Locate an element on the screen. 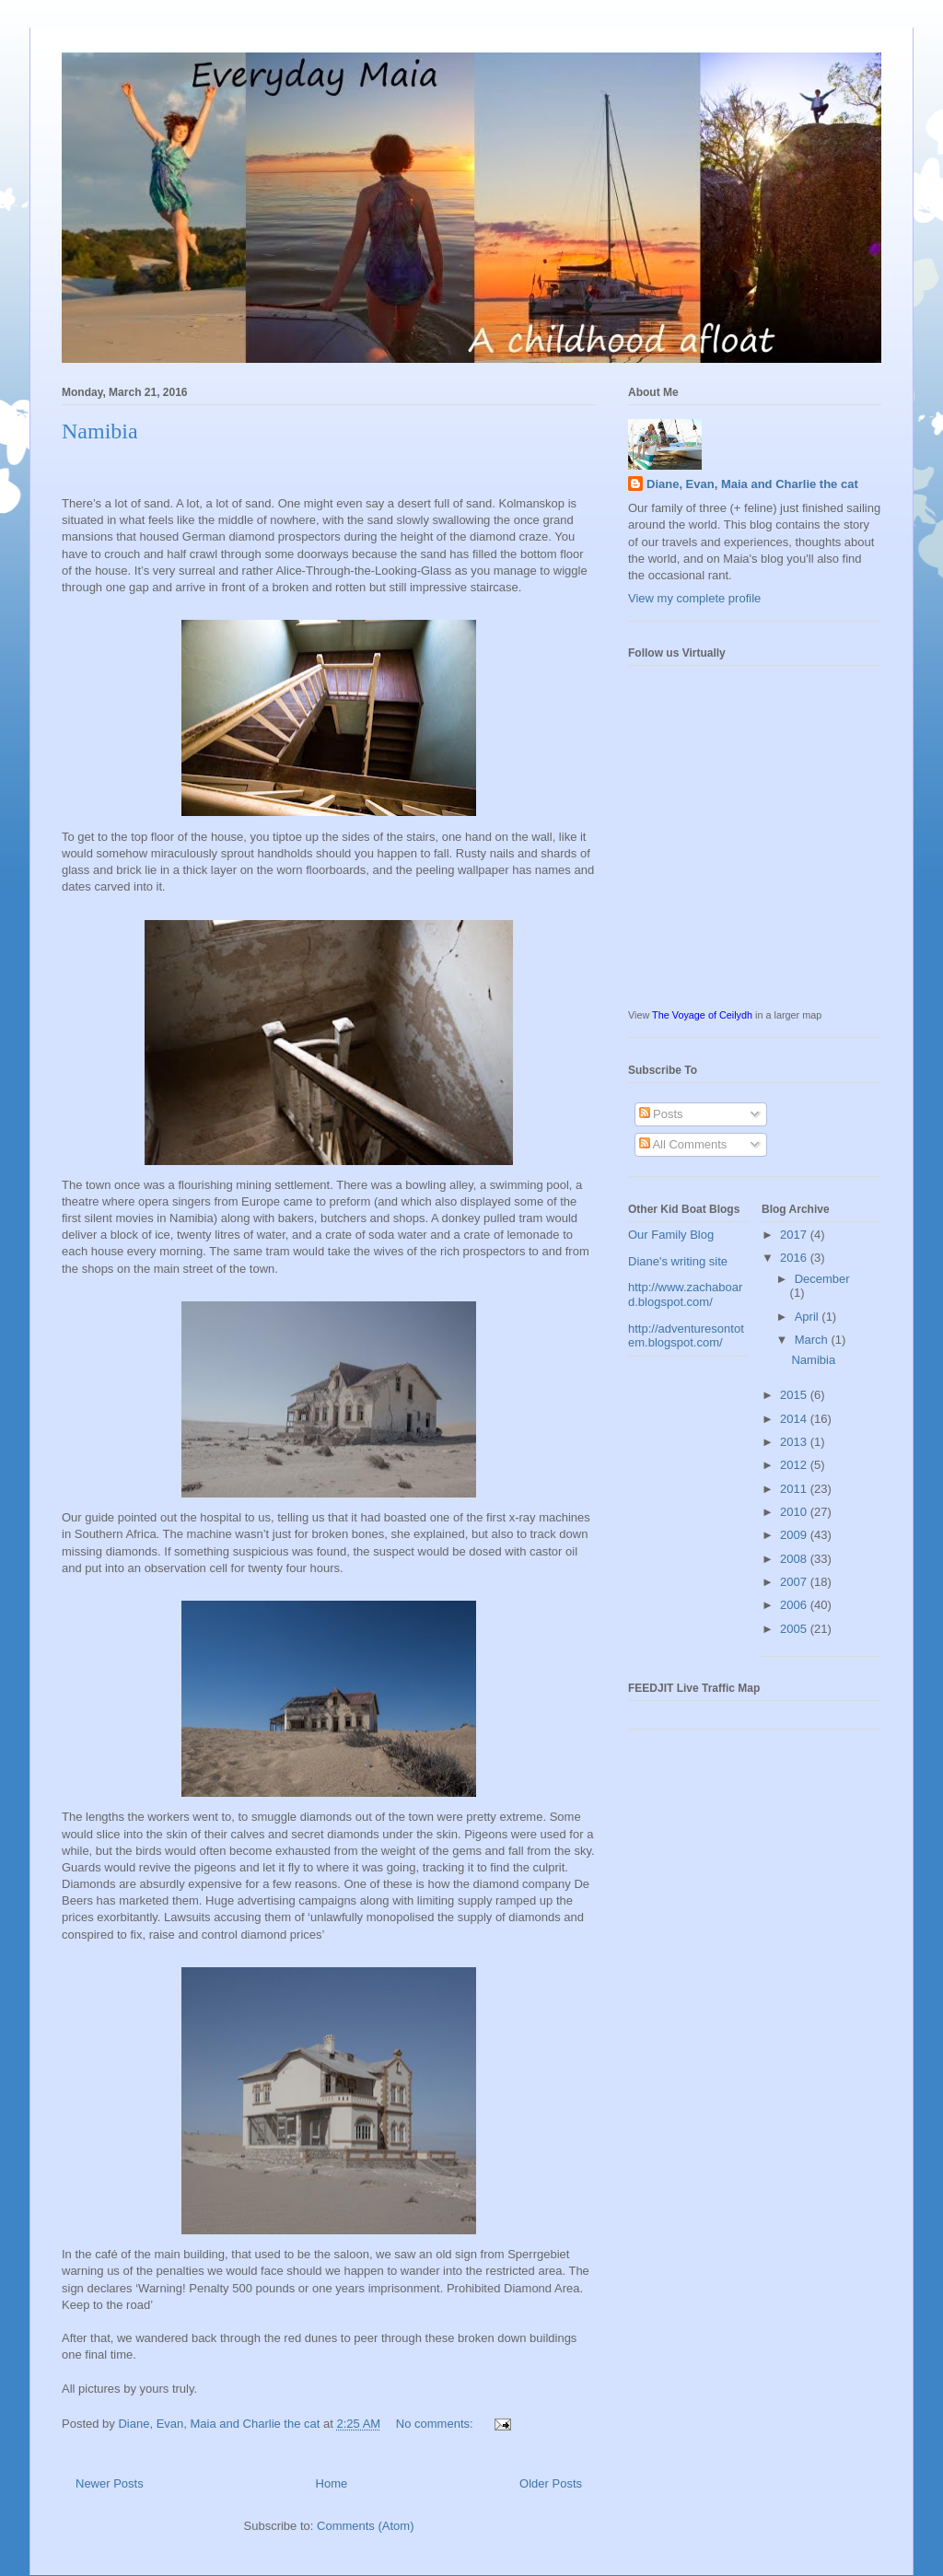 This screenshot has width=943, height=2576. April is located at coordinates (808, 1316).